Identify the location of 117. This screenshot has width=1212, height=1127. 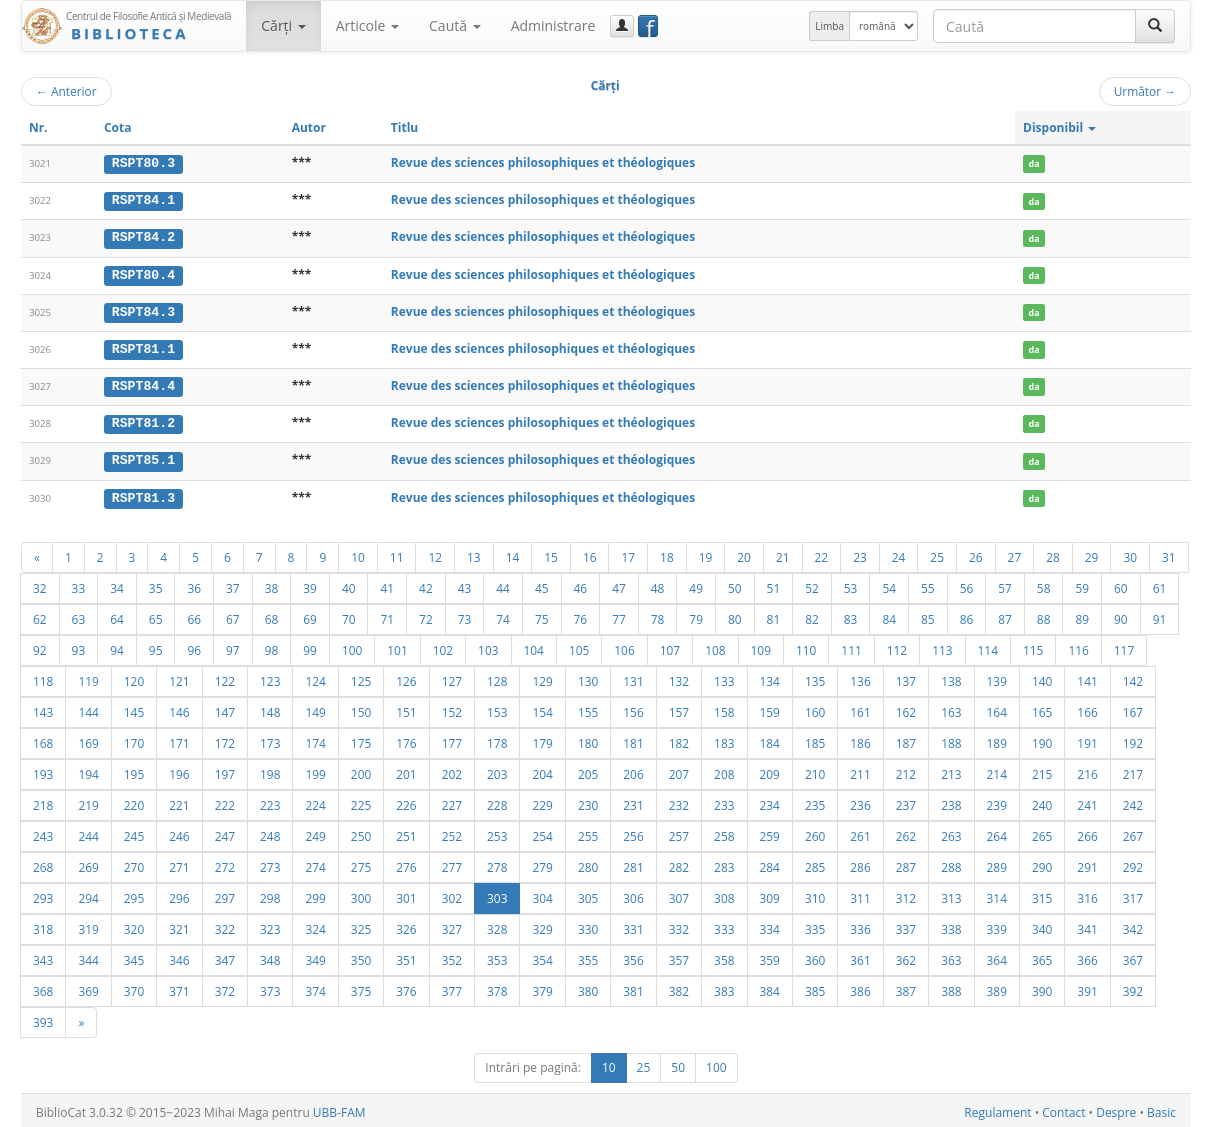
(1124, 646).